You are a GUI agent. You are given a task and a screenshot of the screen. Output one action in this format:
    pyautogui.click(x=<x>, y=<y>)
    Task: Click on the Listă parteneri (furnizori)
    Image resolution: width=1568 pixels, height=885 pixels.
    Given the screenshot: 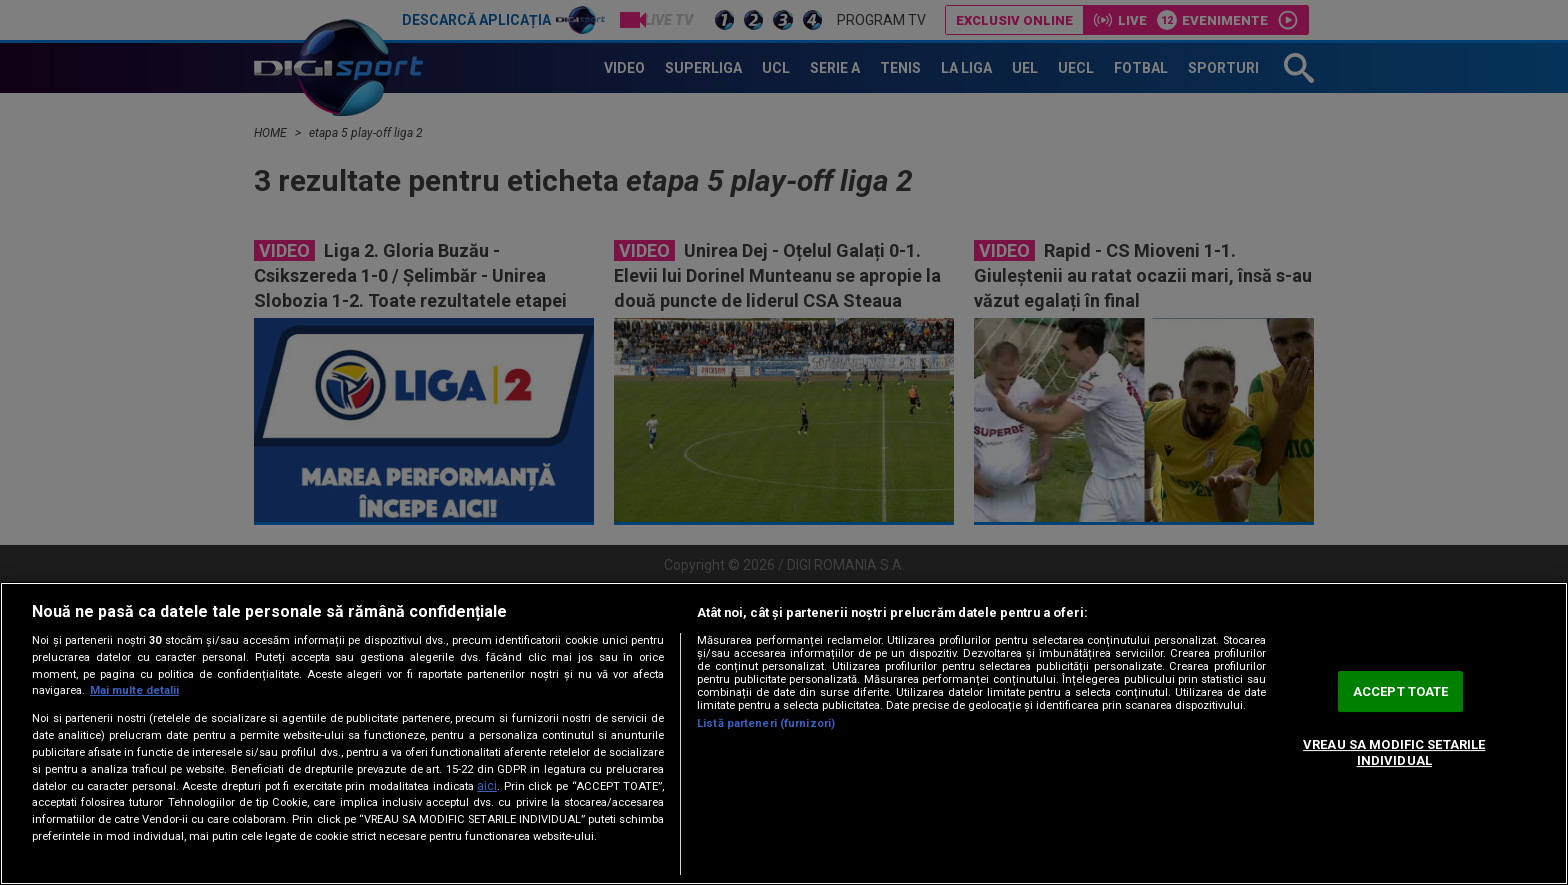 What is the action you would take?
    pyautogui.click(x=766, y=723)
    